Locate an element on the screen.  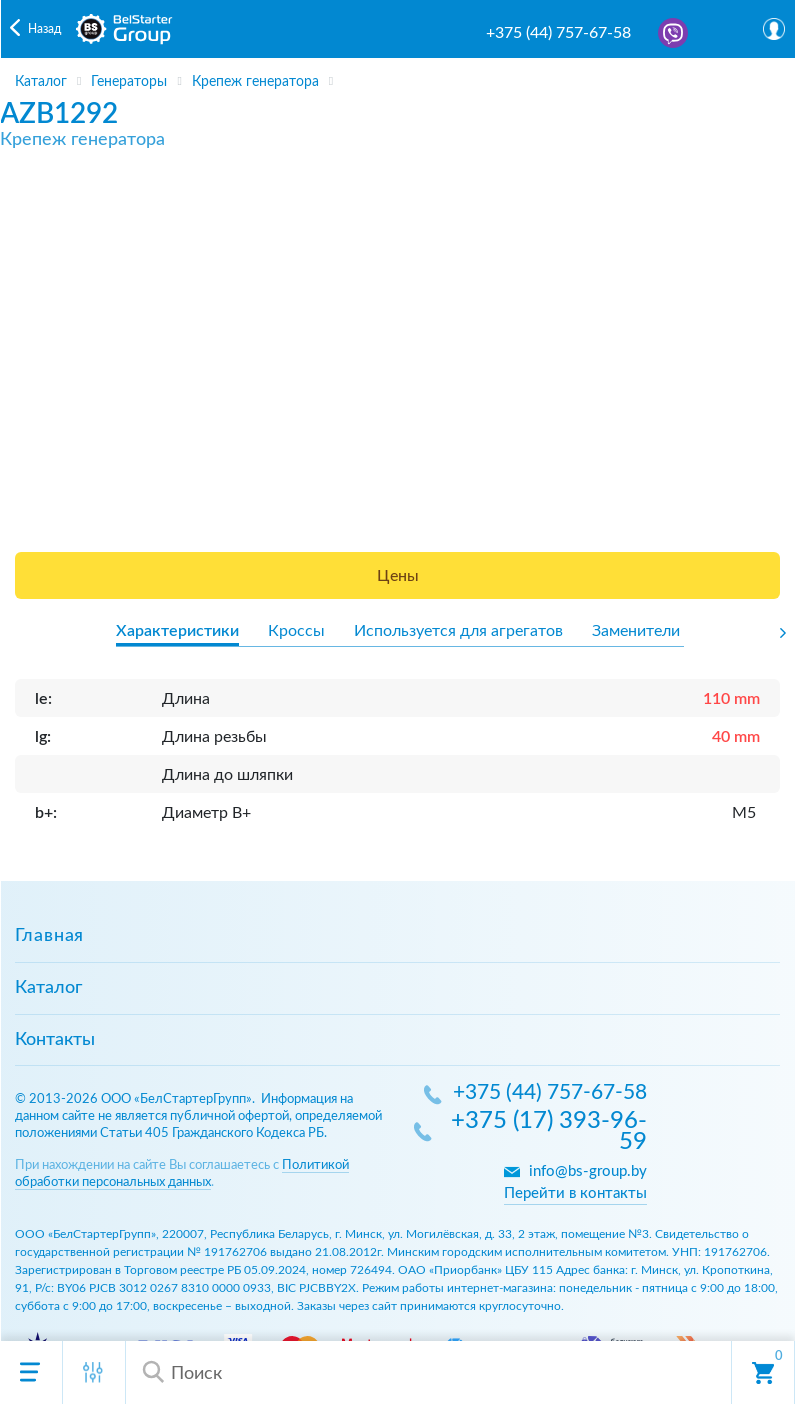
Контакты is located at coordinates (55, 1040).